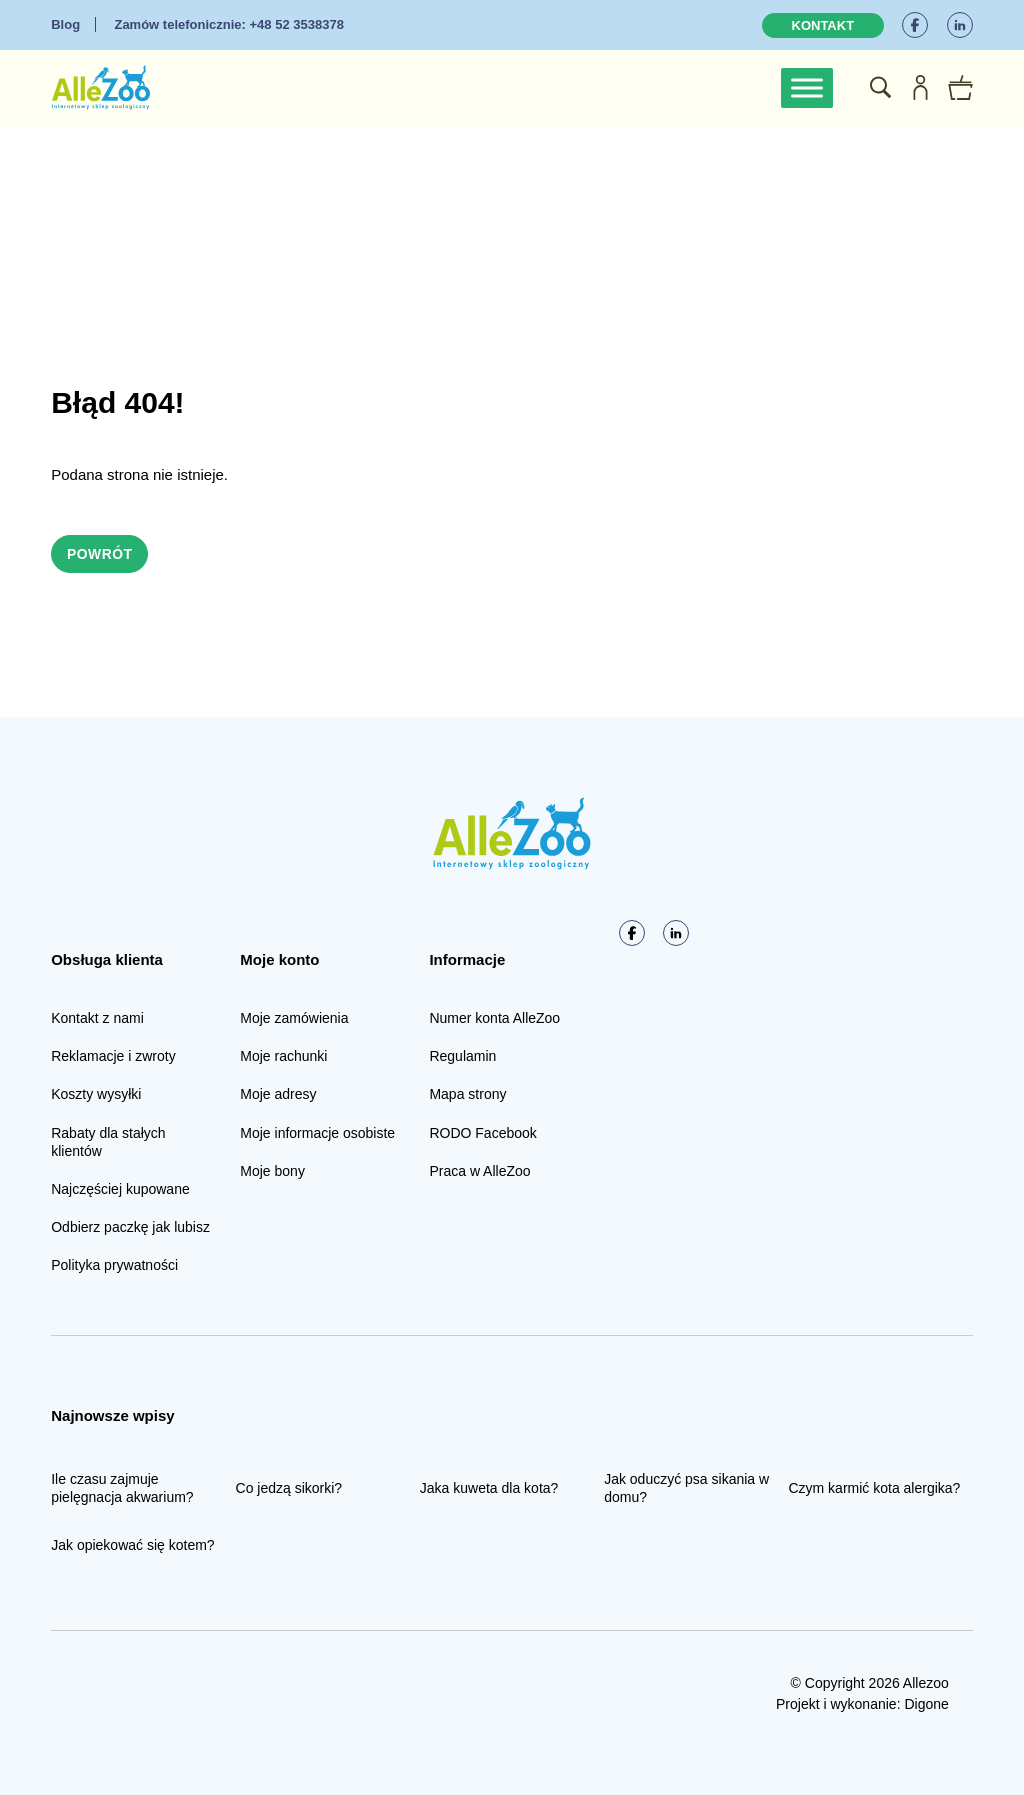 The height and width of the screenshot is (1795, 1024). What do you see at coordinates (289, 1488) in the screenshot?
I see `Co jedzą sikorki?` at bounding box center [289, 1488].